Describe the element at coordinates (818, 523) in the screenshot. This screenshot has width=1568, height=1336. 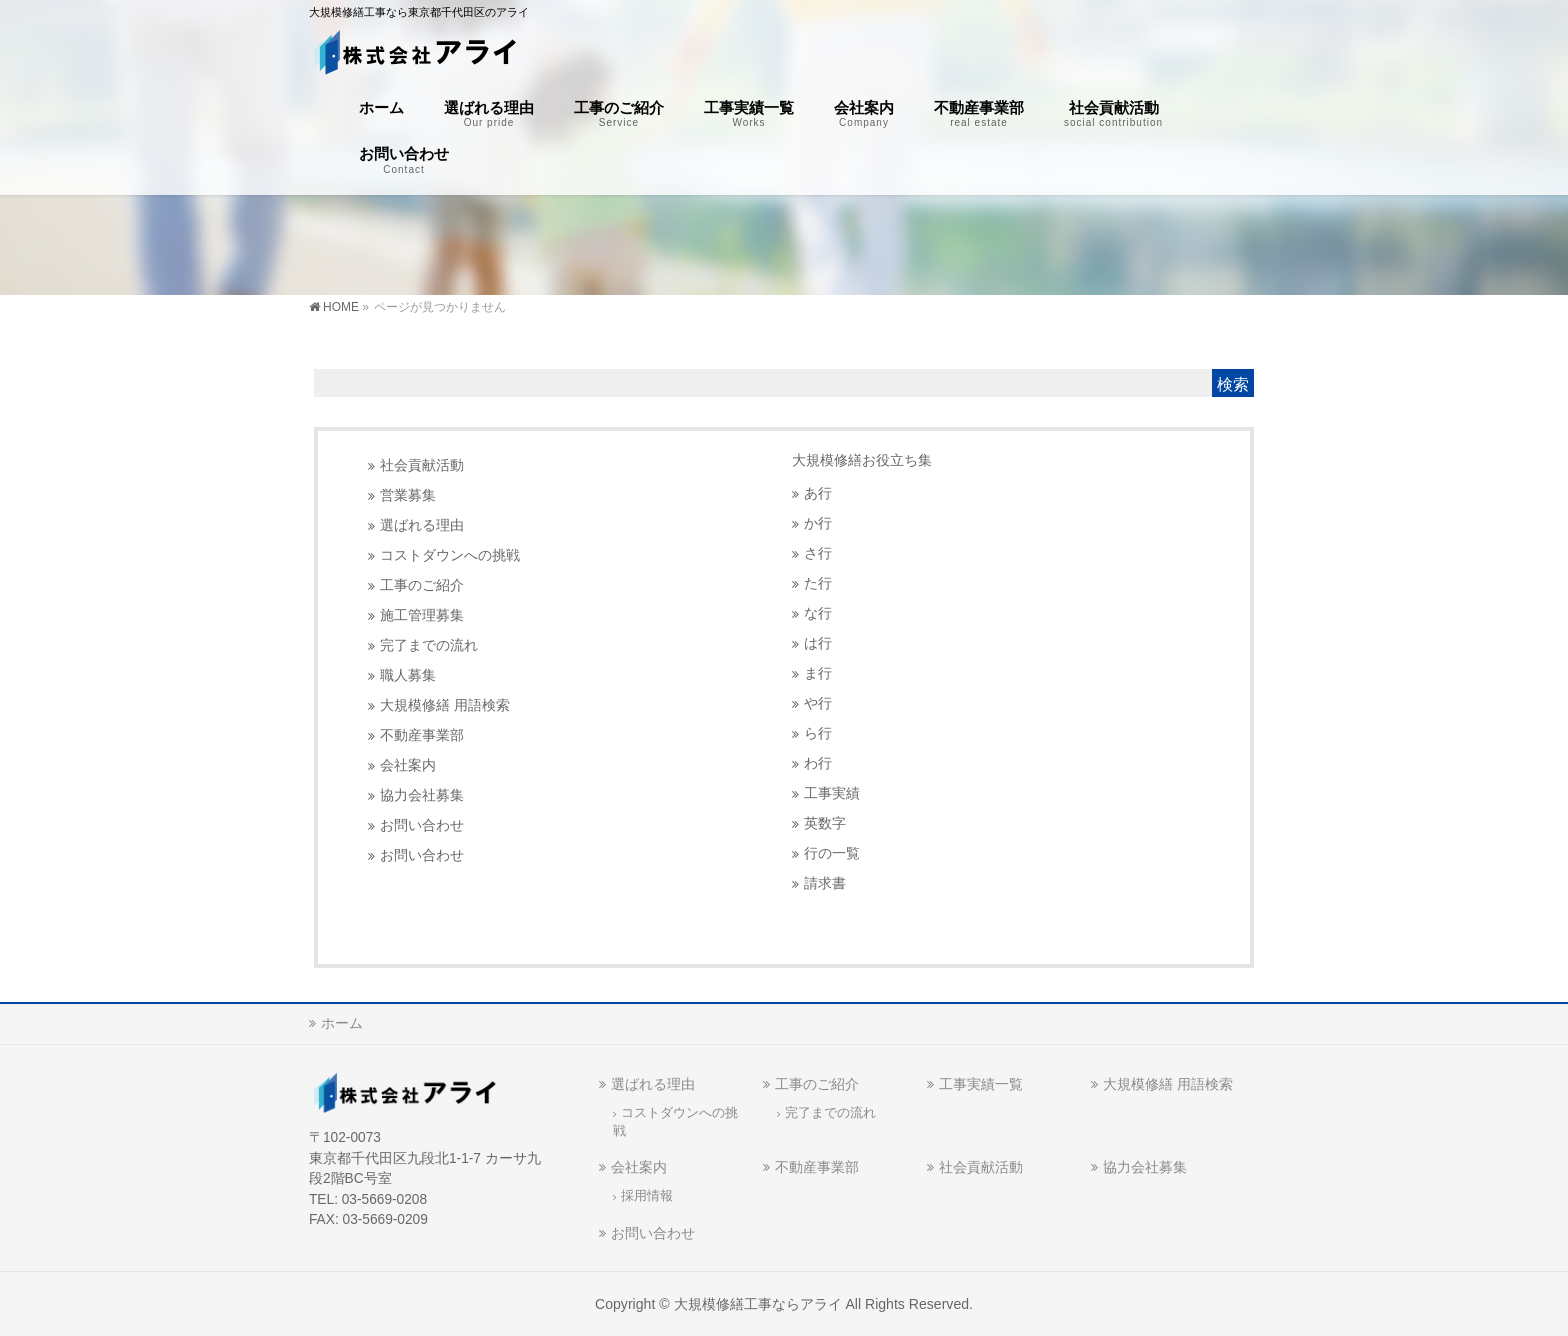
I see `か行` at that location.